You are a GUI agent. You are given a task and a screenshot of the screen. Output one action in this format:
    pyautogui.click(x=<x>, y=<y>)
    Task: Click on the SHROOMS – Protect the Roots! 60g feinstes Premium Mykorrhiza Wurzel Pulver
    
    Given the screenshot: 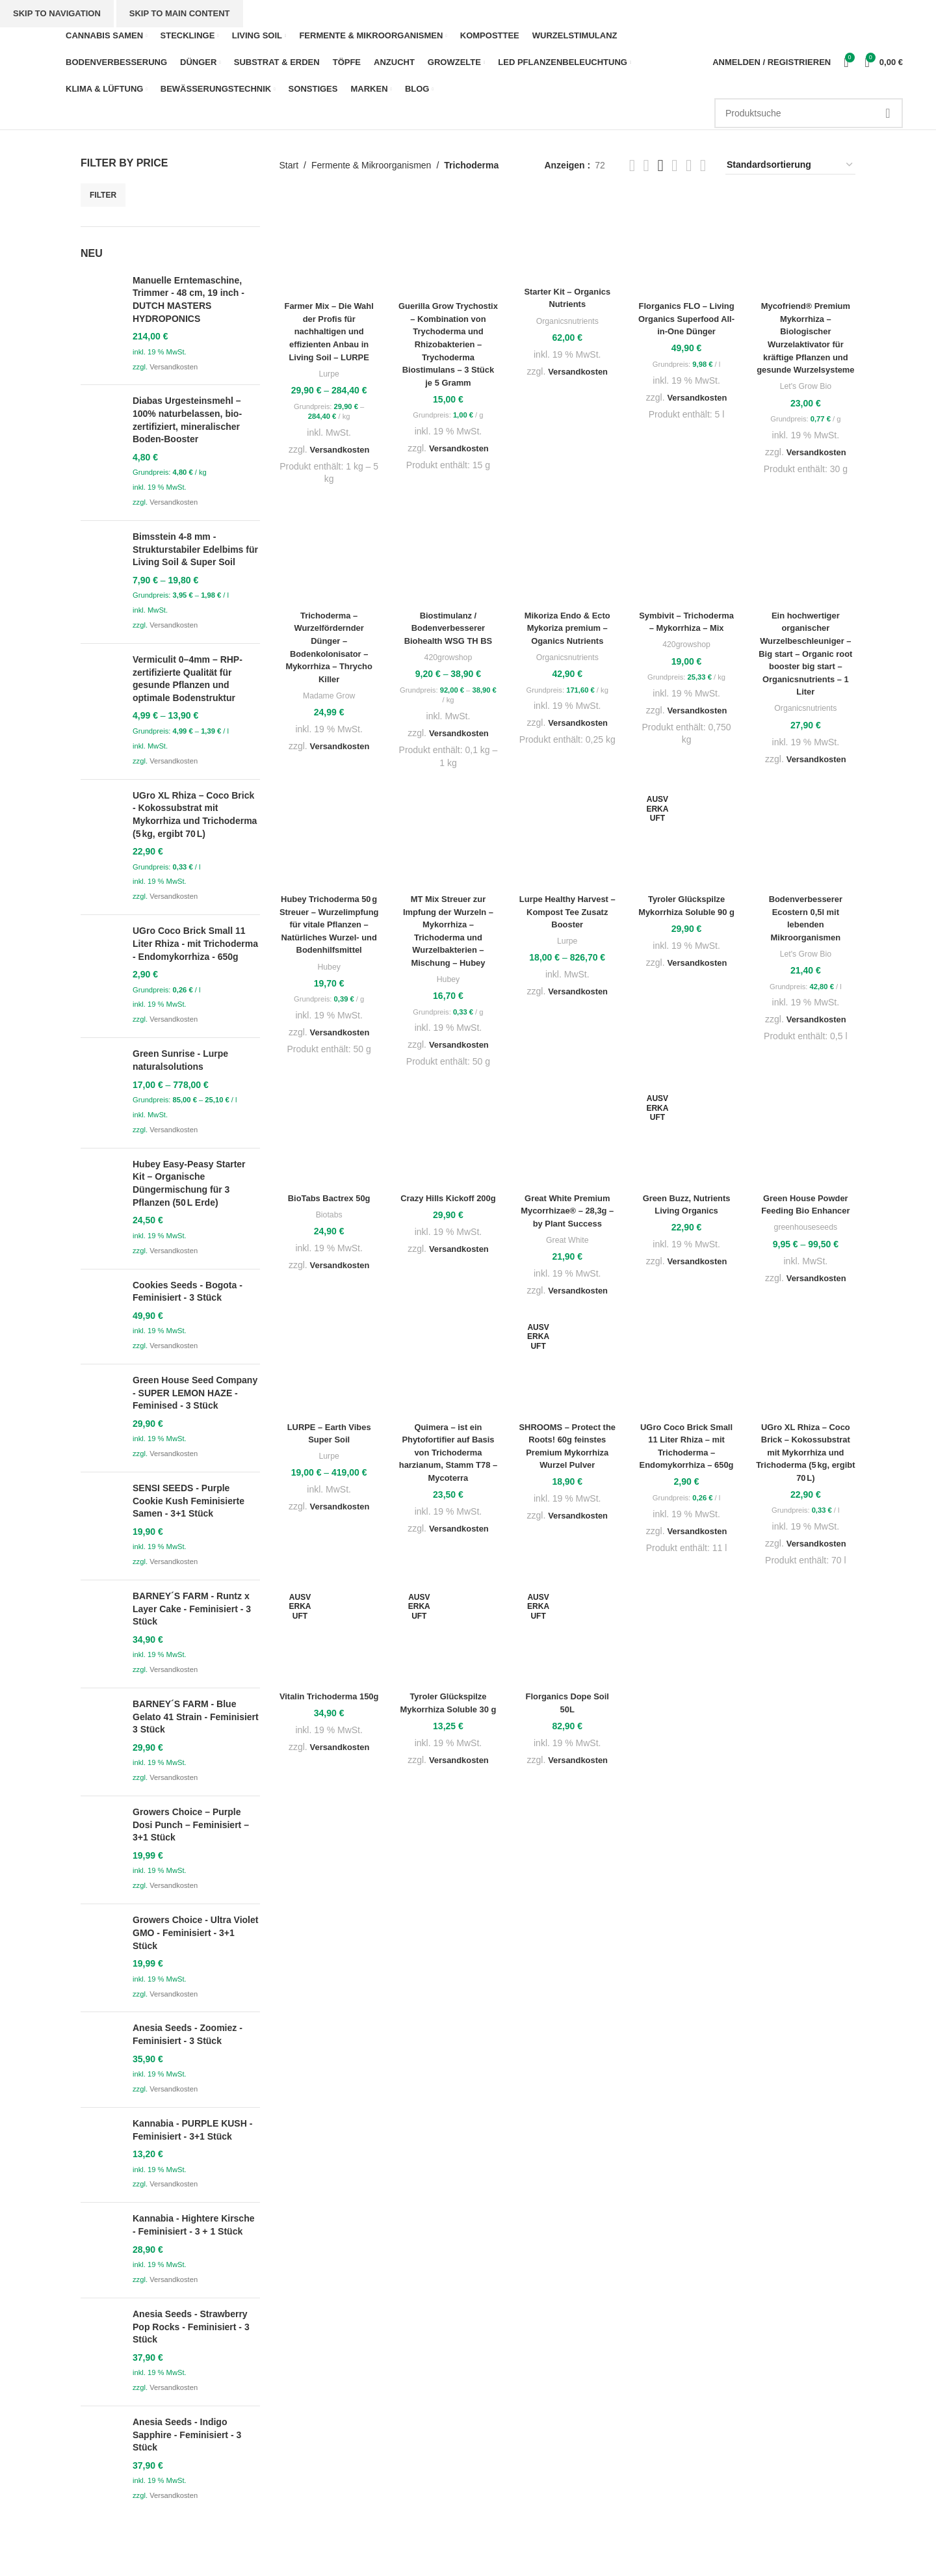 What is the action you would take?
    pyautogui.click(x=567, y=1454)
    